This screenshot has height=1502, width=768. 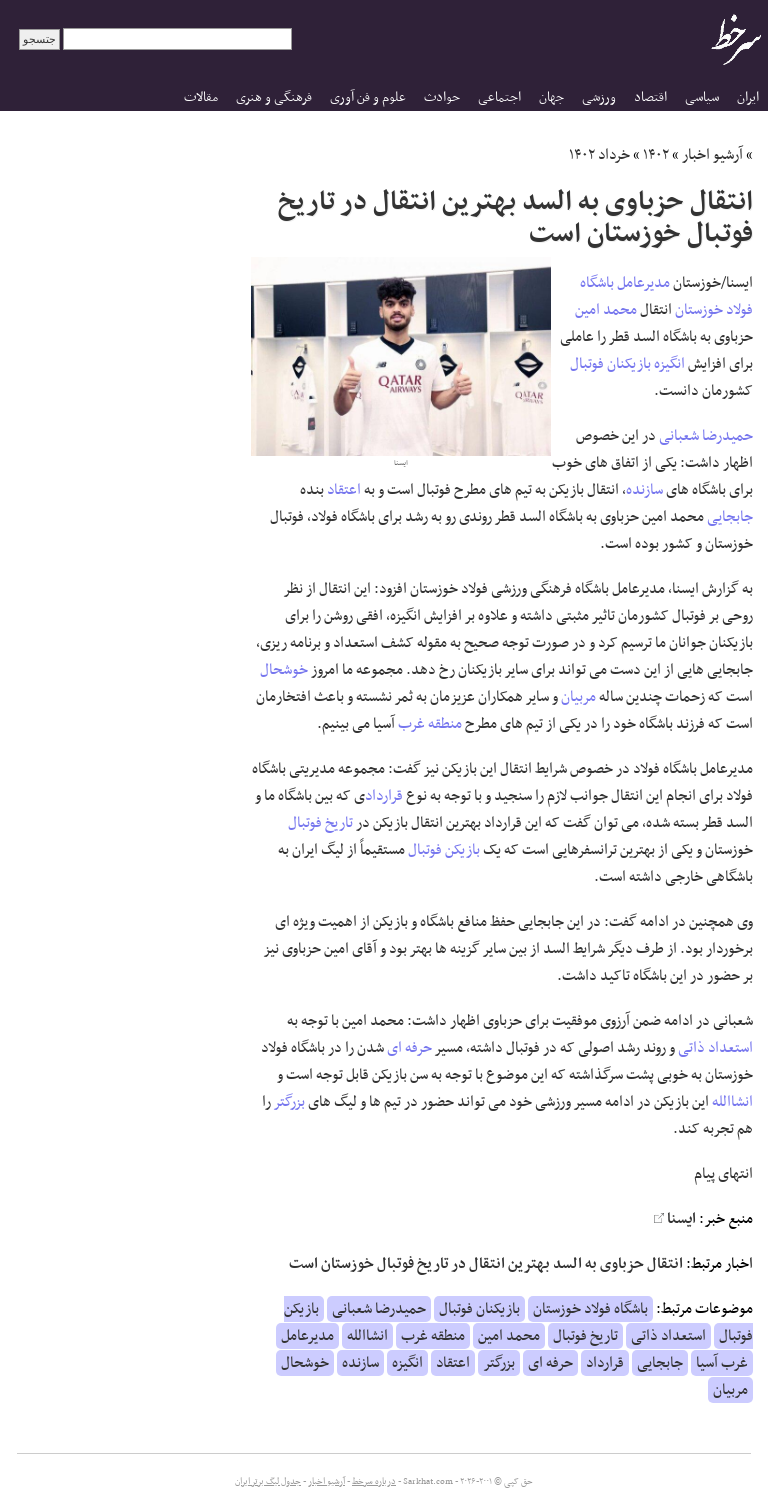 What do you see at coordinates (732, 1102) in the screenshot?
I see `انشاالله` at bounding box center [732, 1102].